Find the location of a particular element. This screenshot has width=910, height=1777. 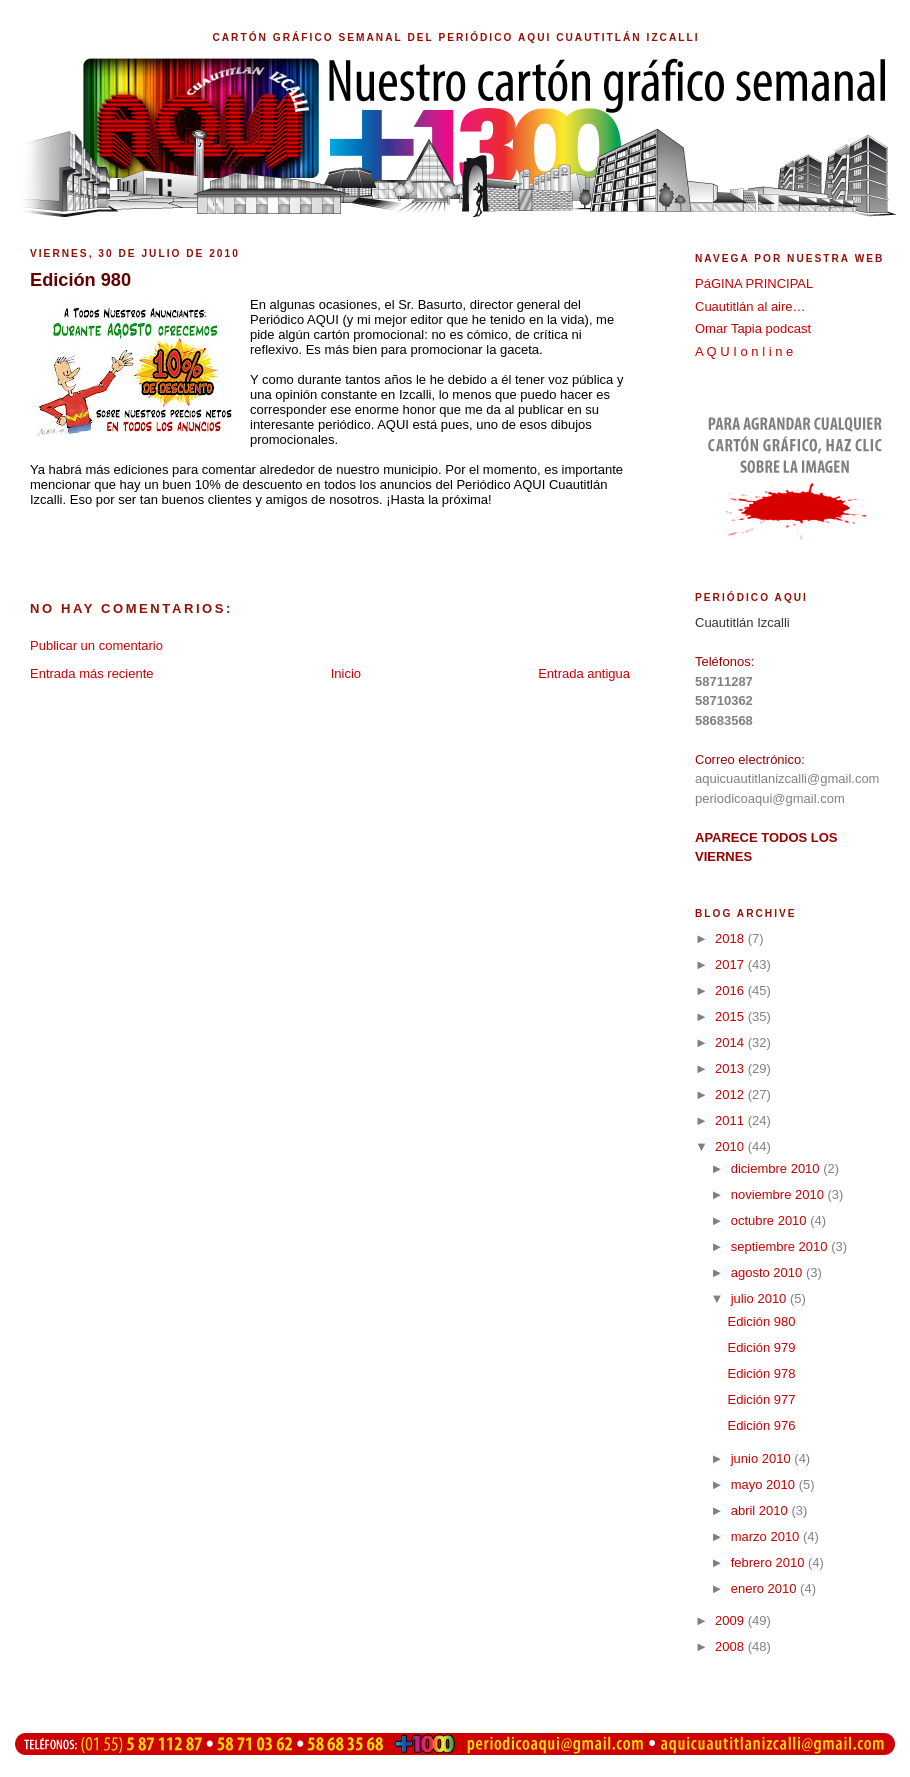

Entrada más reciente is located at coordinates (92, 673).